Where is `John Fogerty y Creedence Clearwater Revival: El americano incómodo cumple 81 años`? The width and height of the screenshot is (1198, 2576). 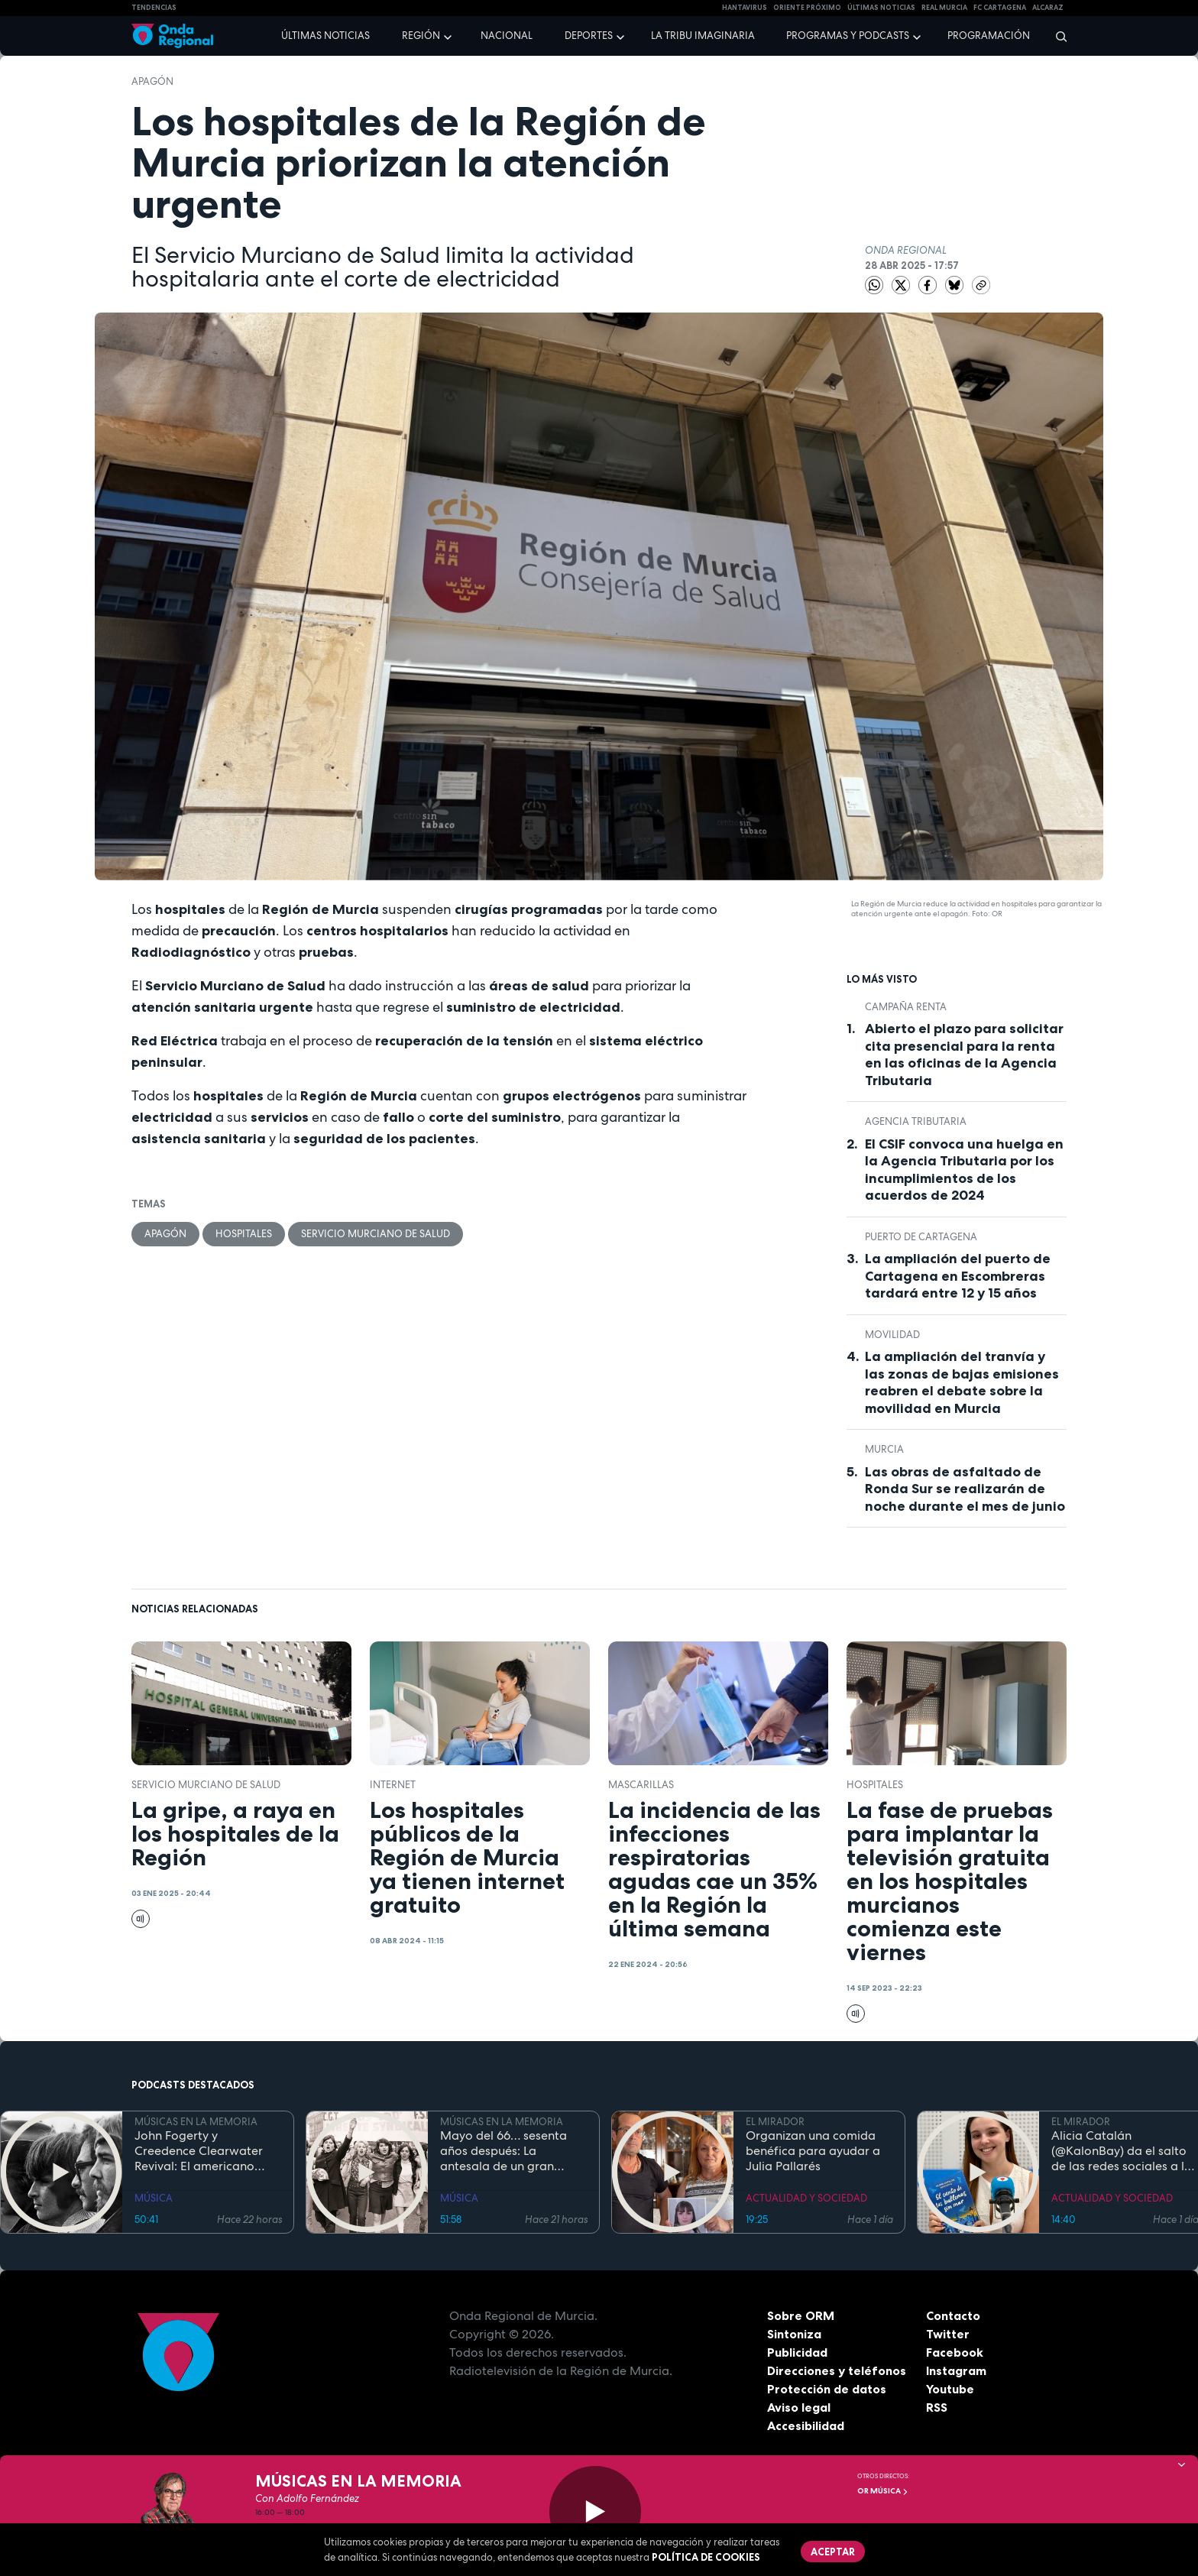 John Fogerty y Creedence Clearwater Revival: El americano incómodo cumple 81 años is located at coordinates (207, 2151).